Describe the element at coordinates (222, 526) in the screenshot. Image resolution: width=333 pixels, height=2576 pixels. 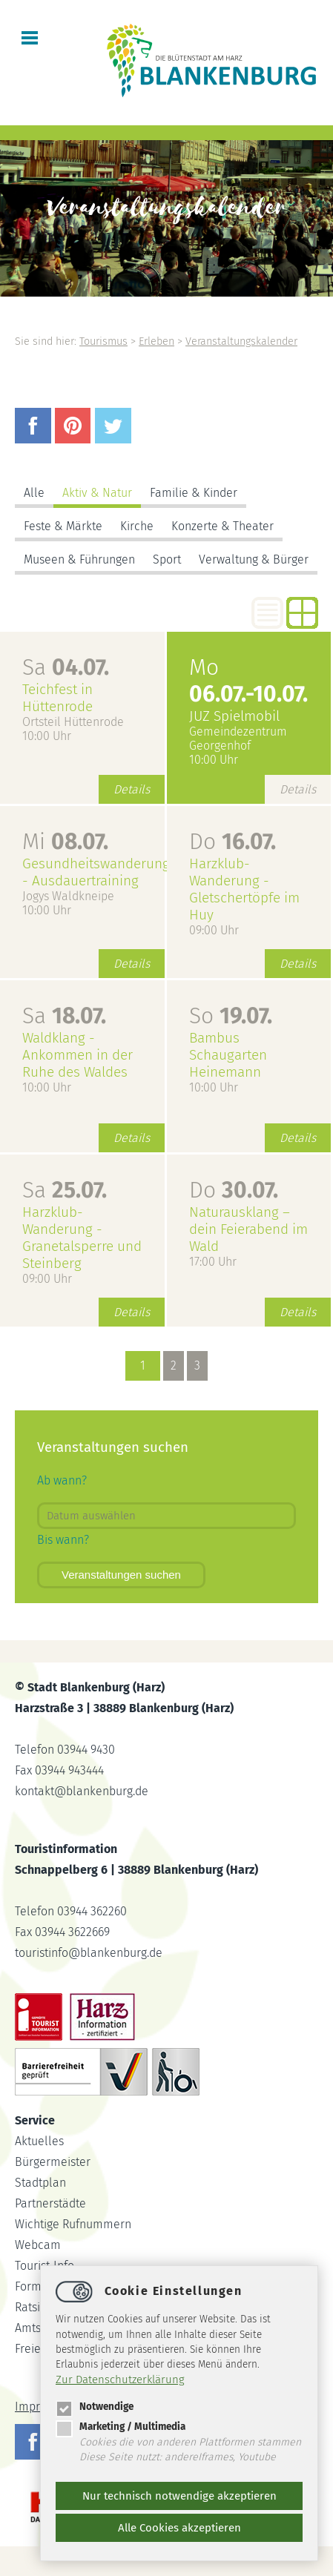
I see `Konzerte & Theater` at that location.